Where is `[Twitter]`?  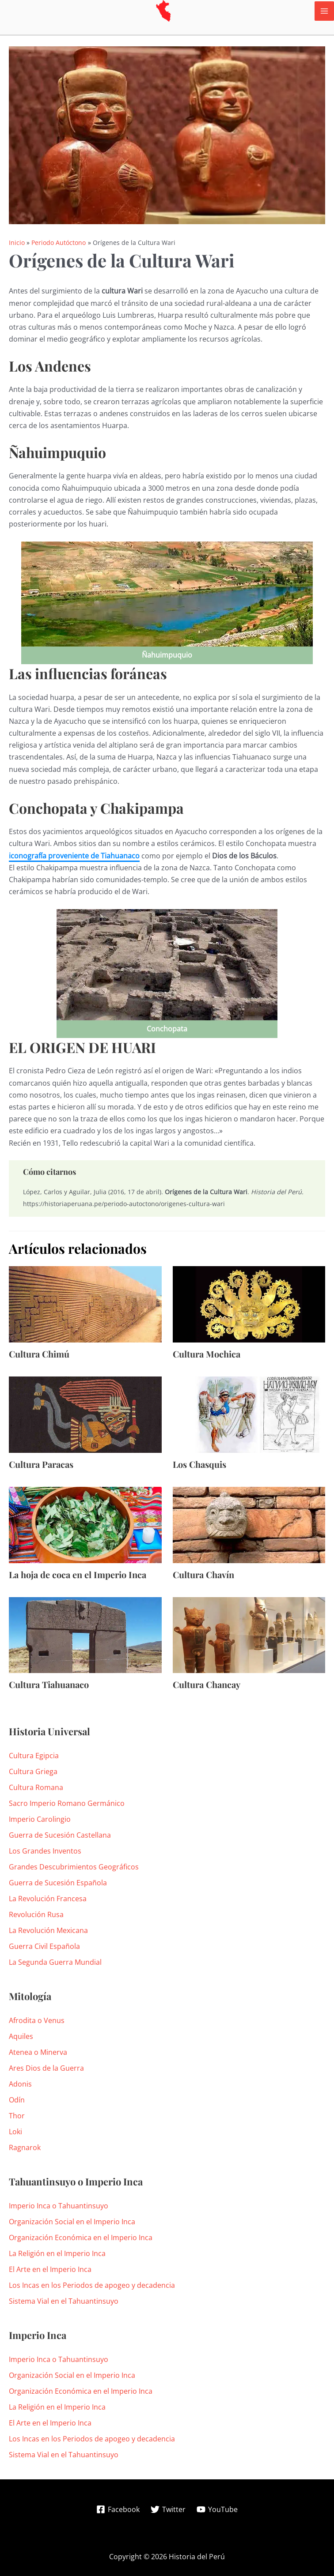
[Twitter] is located at coordinates (168, 2509).